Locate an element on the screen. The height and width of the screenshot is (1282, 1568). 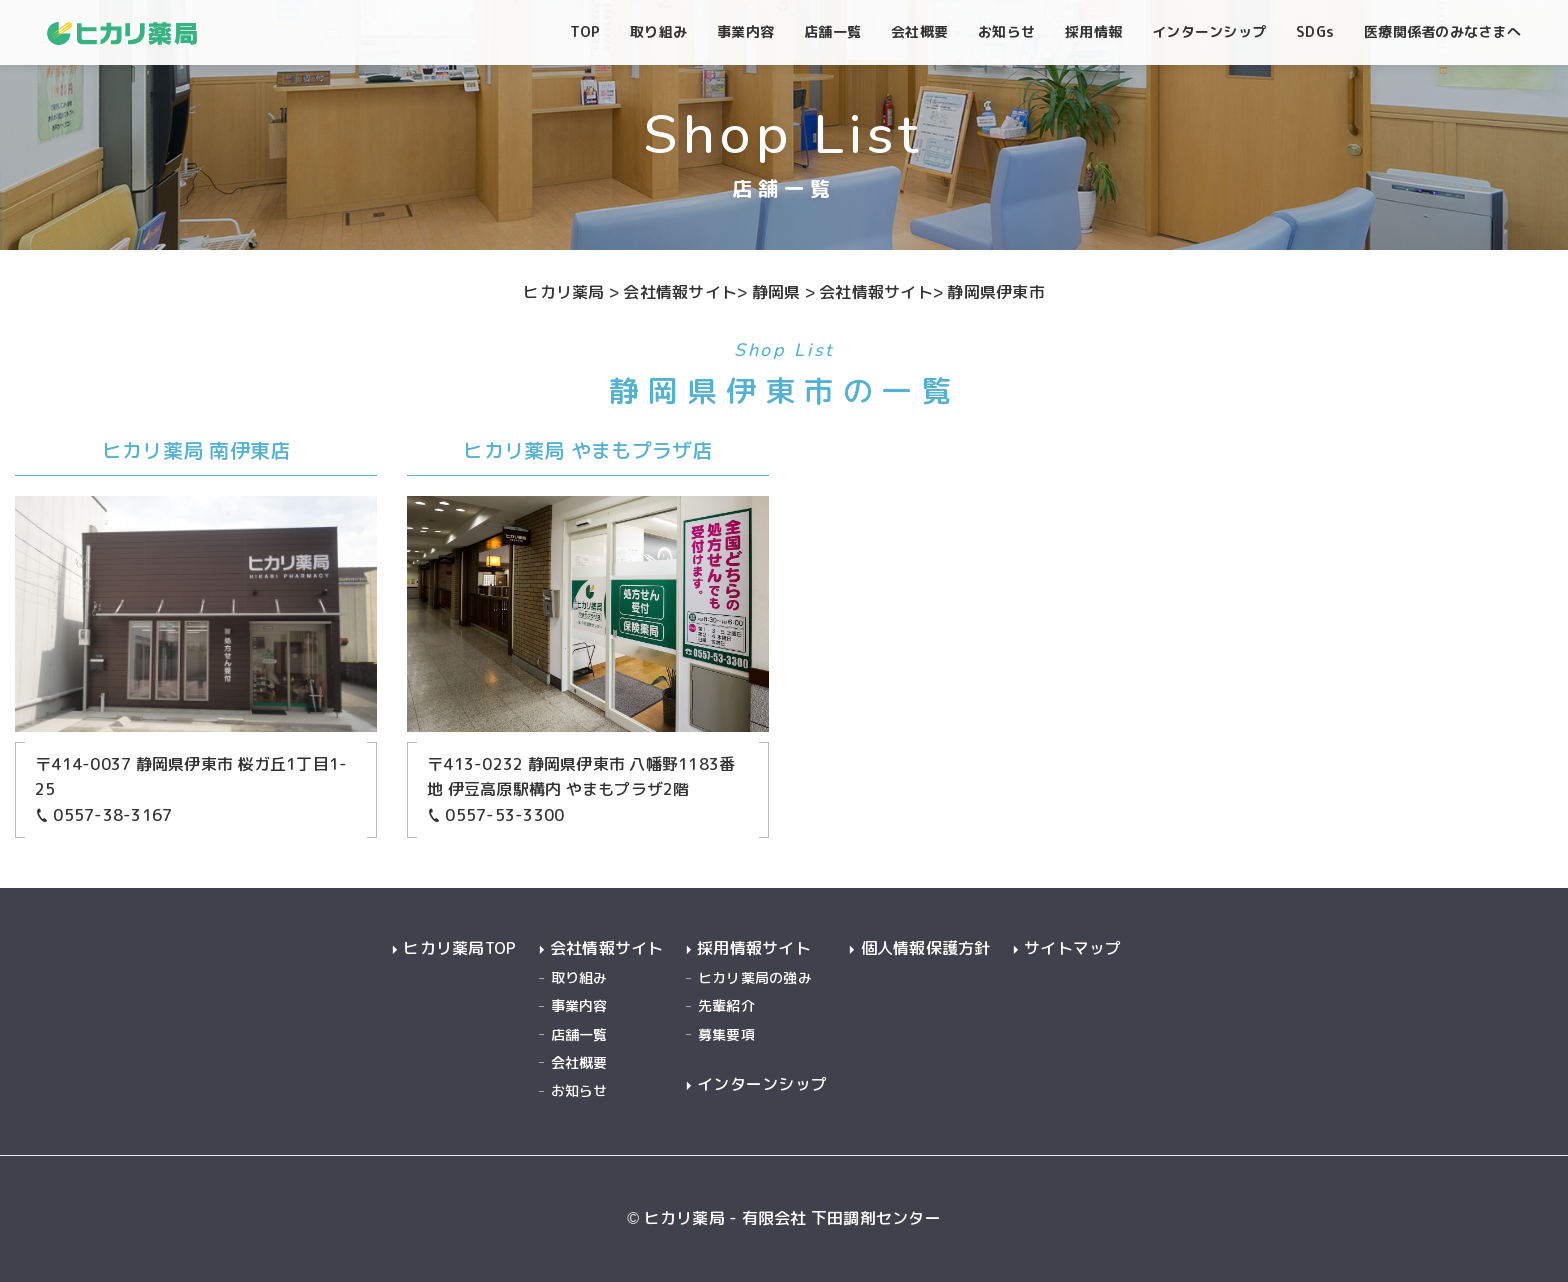
事業内容 is located at coordinates (579, 1005).